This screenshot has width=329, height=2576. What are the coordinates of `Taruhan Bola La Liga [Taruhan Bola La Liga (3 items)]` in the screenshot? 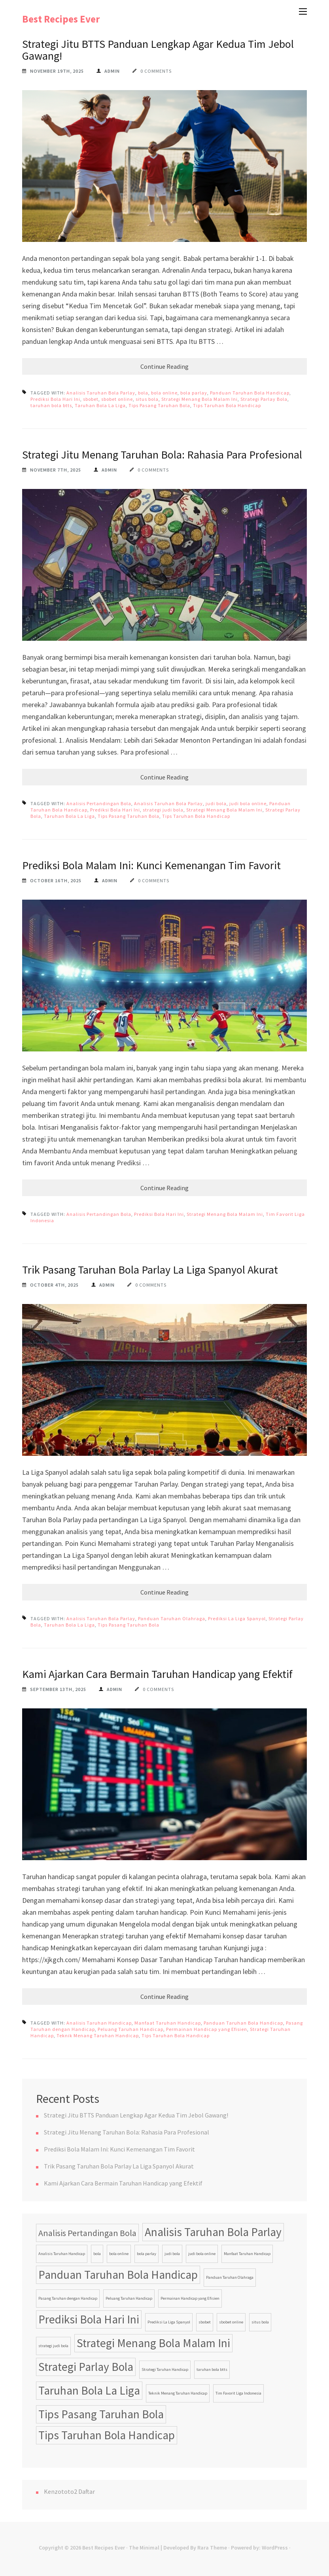 It's located at (89, 2390).